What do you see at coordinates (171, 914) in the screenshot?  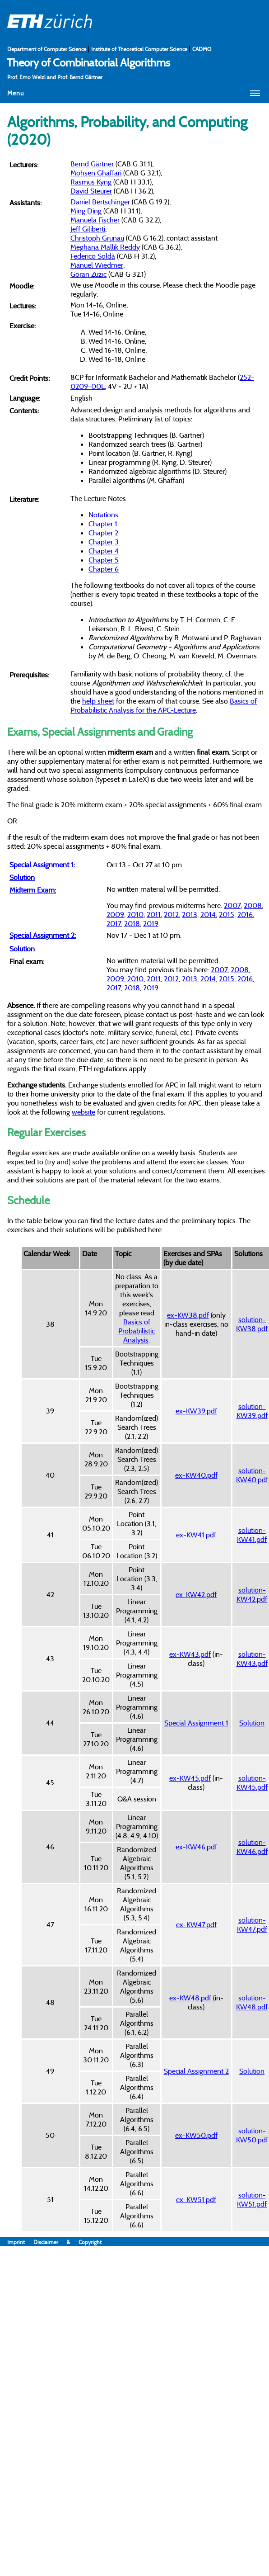 I see `2012` at bounding box center [171, 914].